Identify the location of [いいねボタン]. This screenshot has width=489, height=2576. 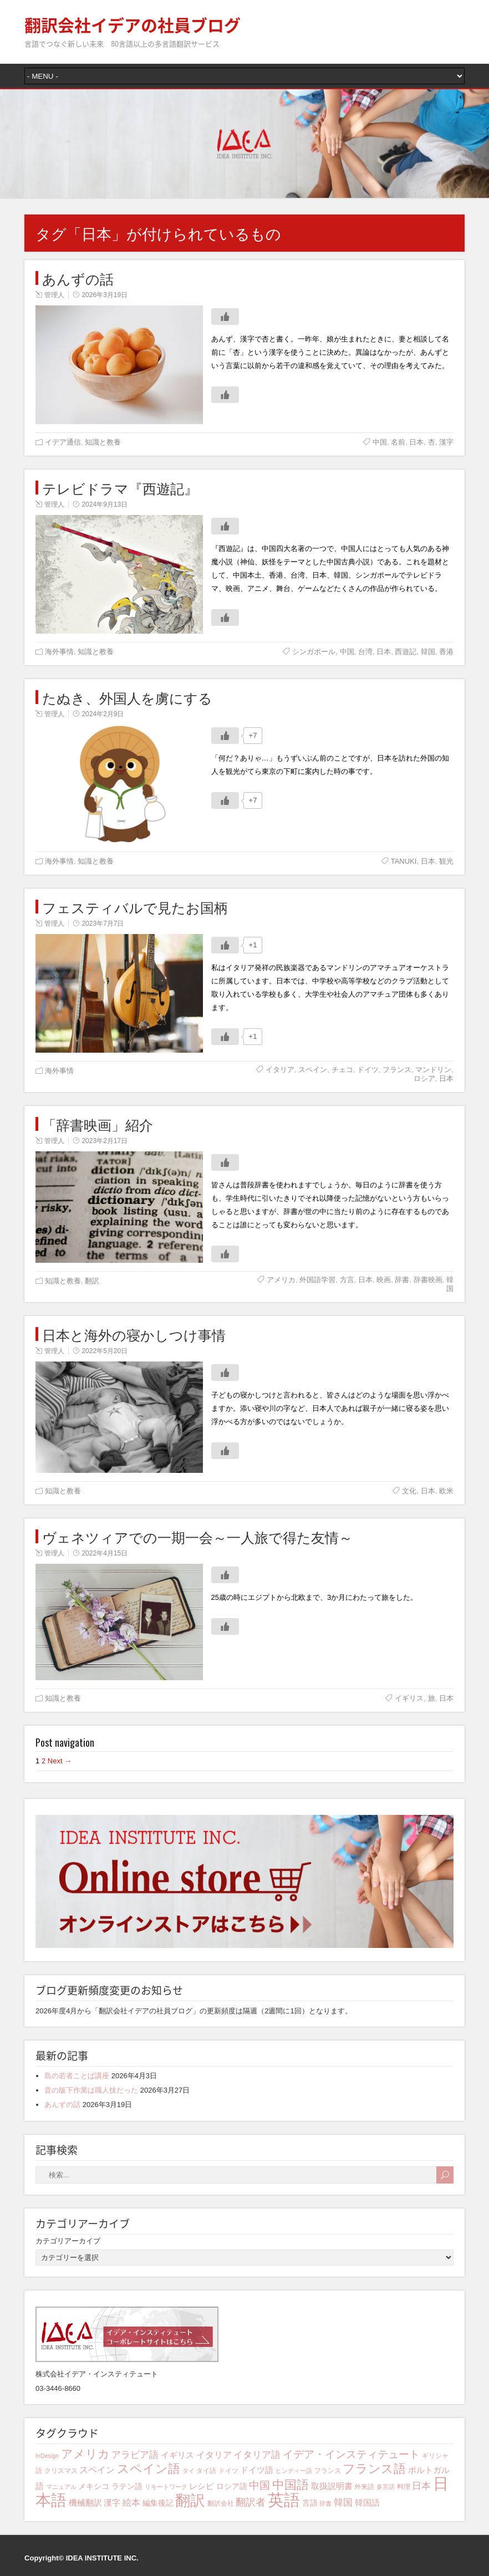
(225, 316).